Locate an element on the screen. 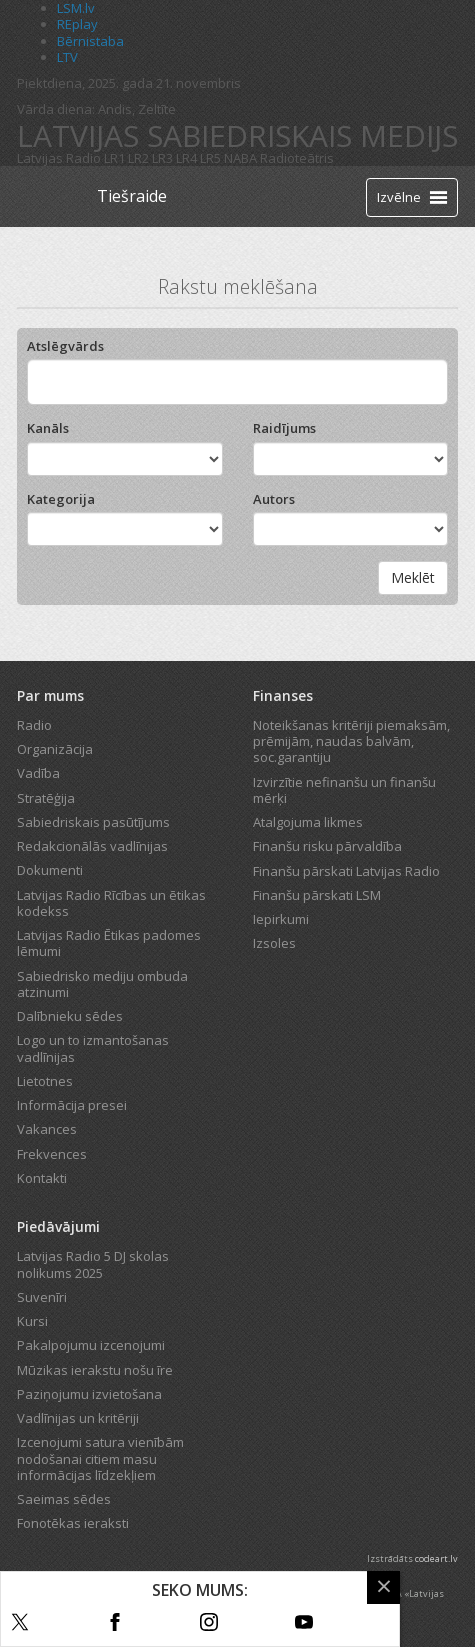 Image resolution: width=475 pixels, height=1647 pixels. Autors is located at coordinates (274, 499).